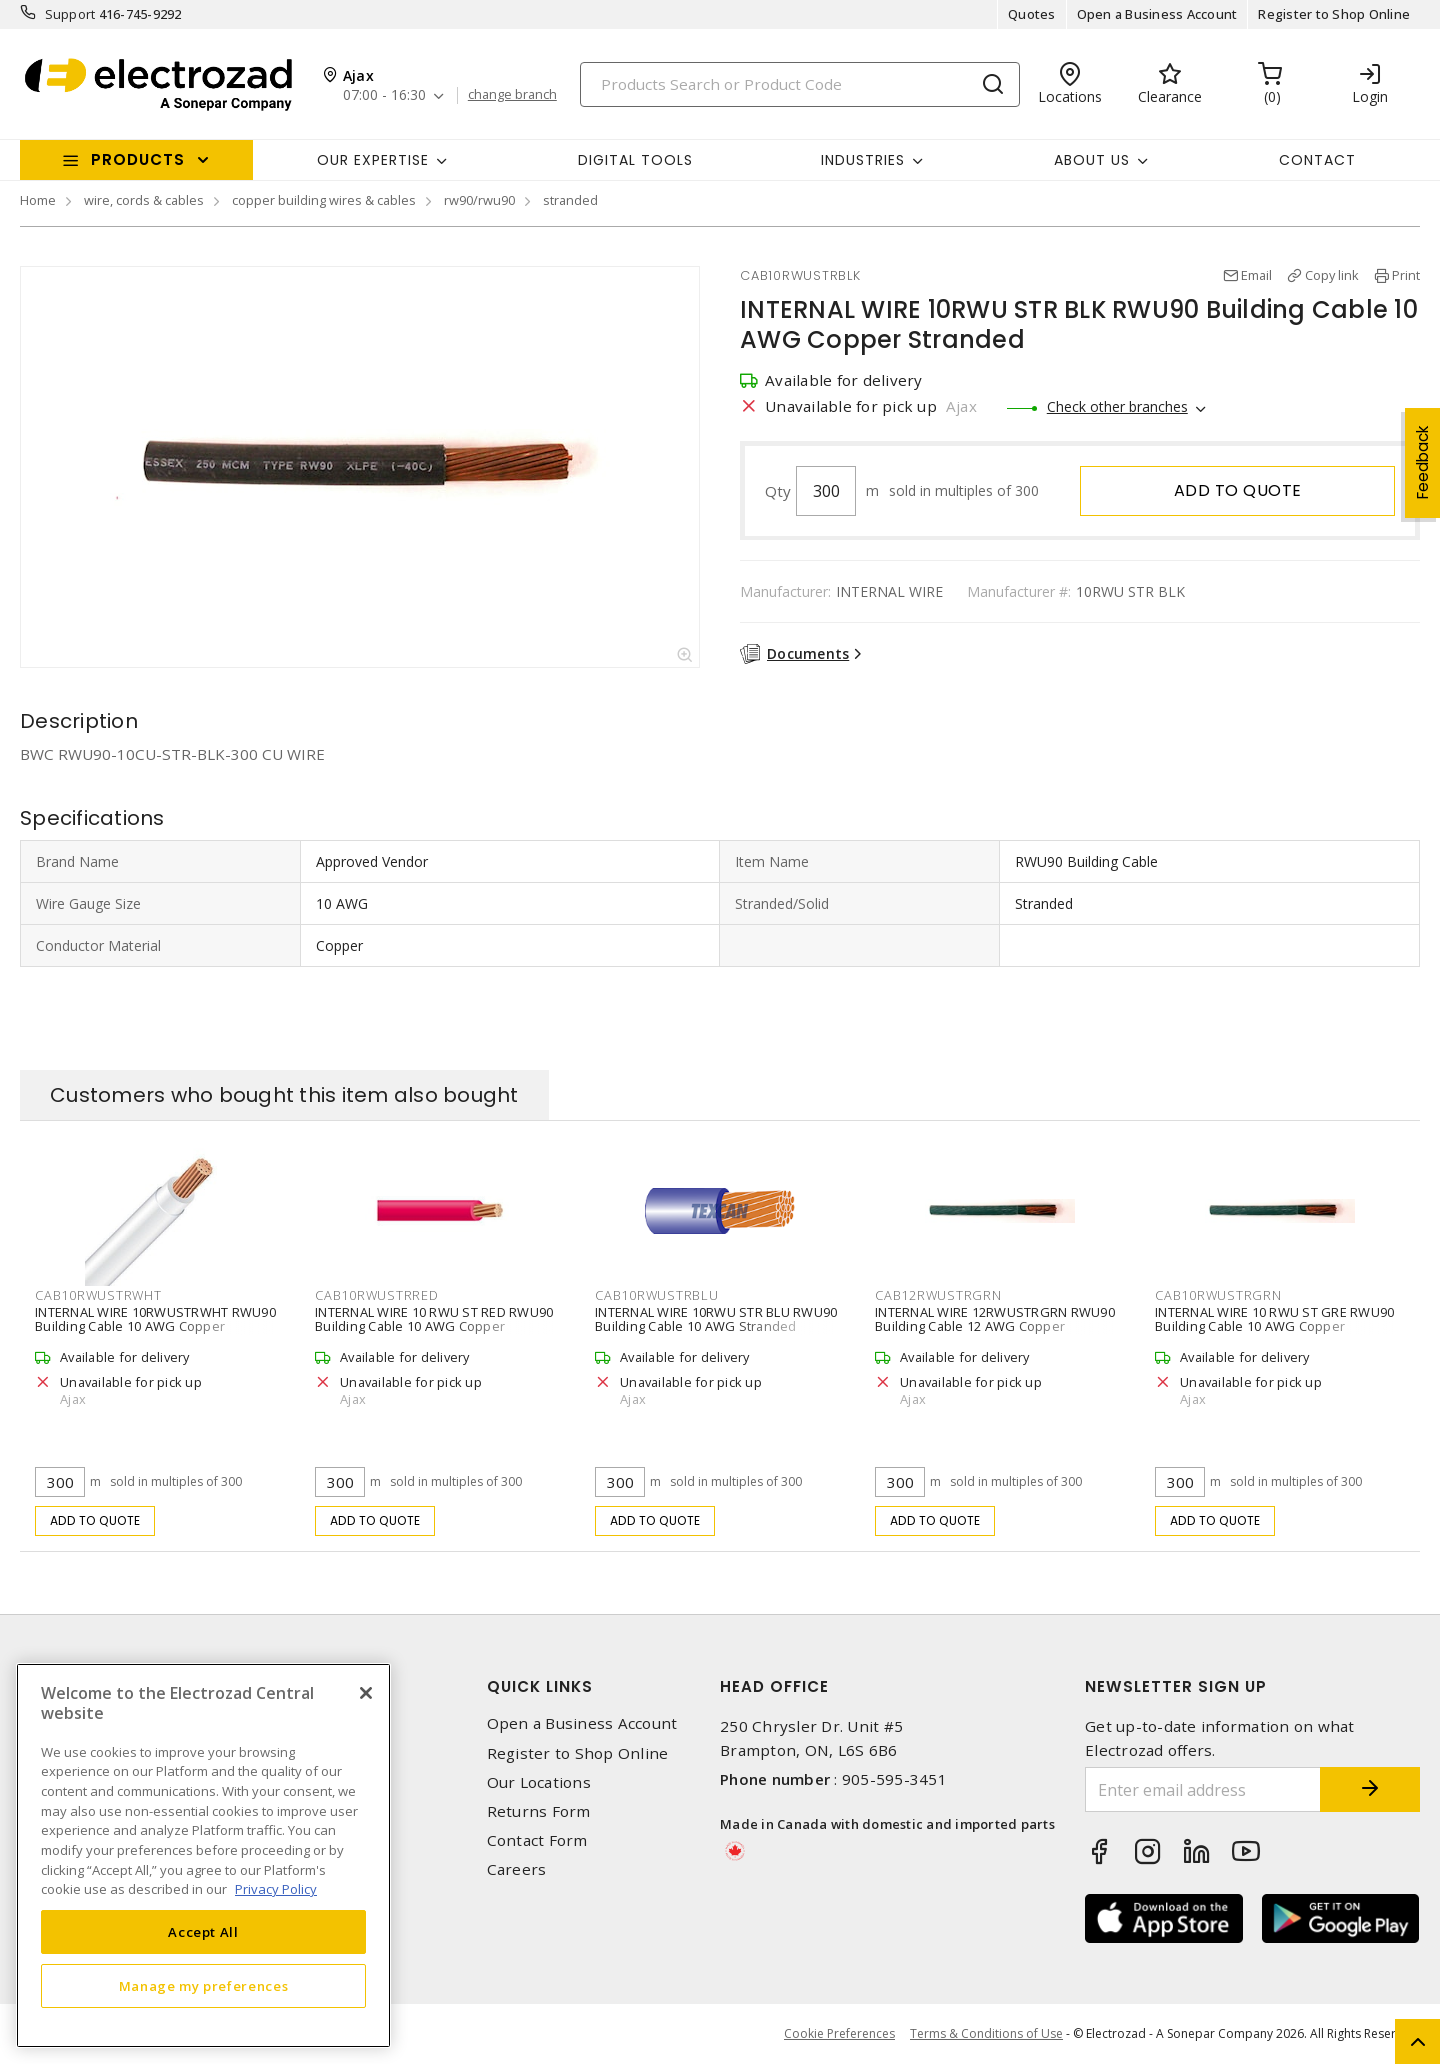 Image resolution: width=1440 pixels, height=2064 pixels. What do you see at coordinates (540, 1686) in the screenshot?
I see `Quick Links` at bounding box center [540, 1686].